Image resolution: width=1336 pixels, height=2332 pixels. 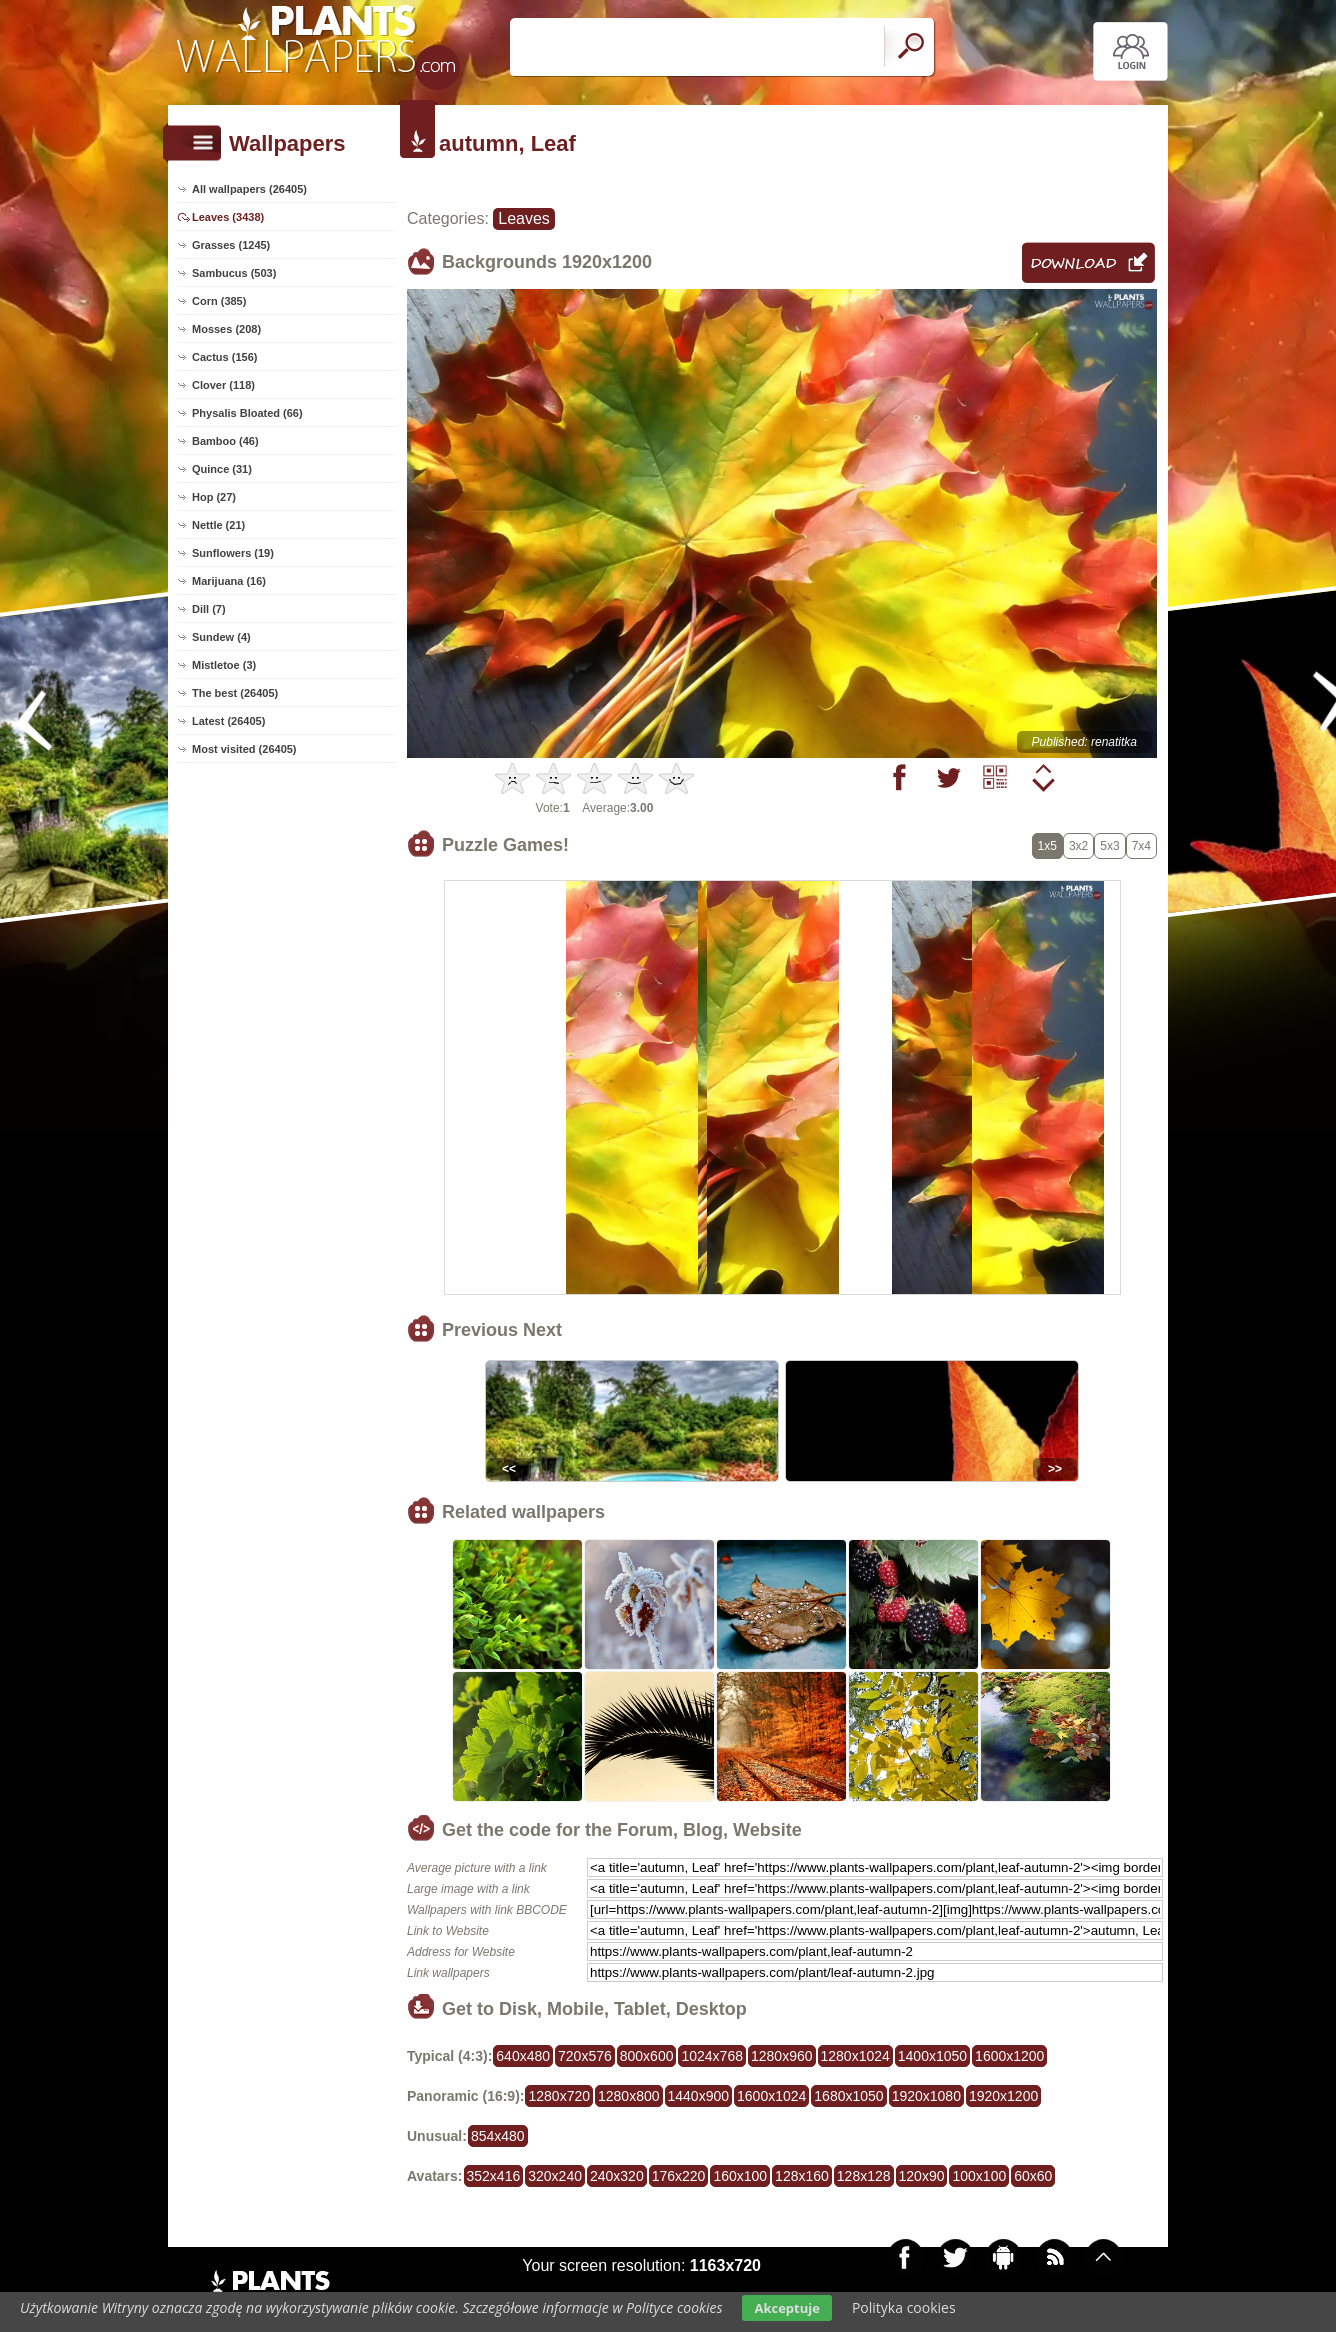 I want to click on Quince (31), so click(x=222, y=469).